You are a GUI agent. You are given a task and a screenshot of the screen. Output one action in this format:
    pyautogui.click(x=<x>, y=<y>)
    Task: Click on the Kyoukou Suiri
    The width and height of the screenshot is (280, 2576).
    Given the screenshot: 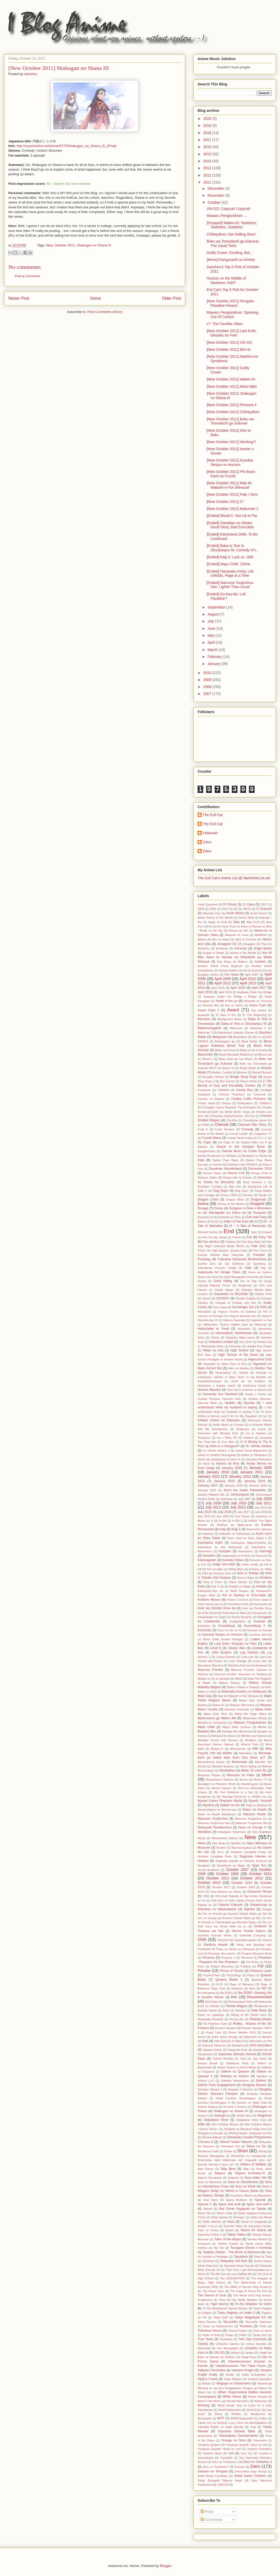 What is the action you would take?
    pyautogui.click(x=258, y=1634)
    